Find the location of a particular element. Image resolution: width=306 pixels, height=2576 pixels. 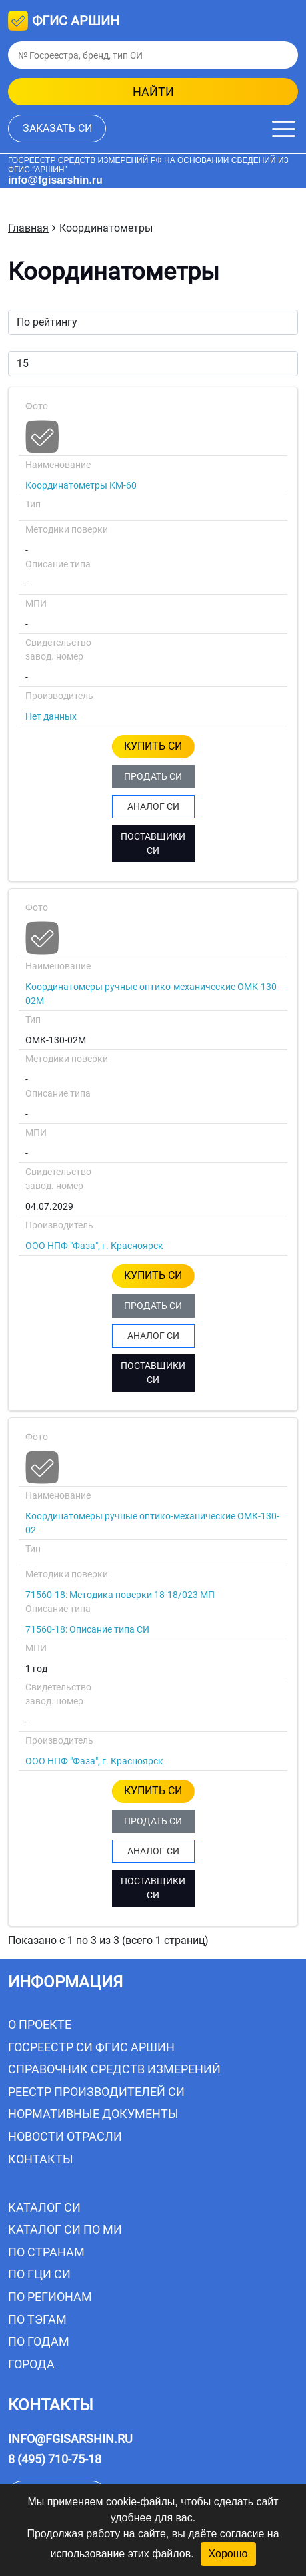

Новости отрасли is located at coordinates (65, 2136).